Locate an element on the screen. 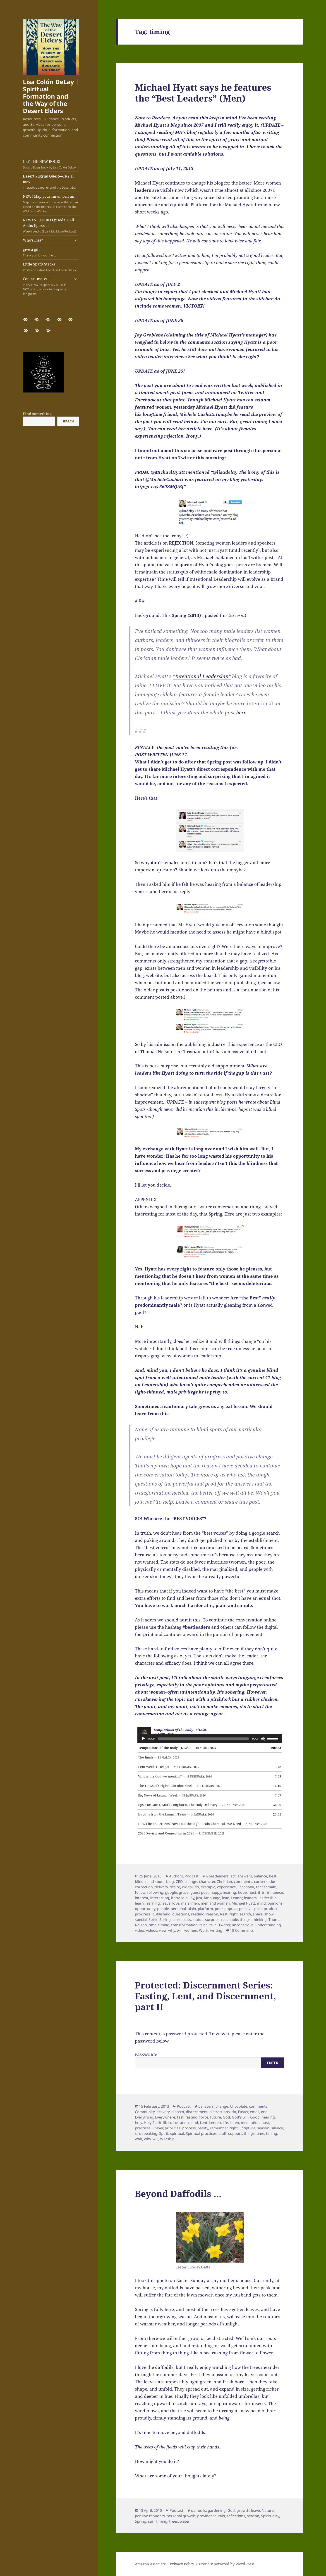 This screenshot has height=2576, width=326. [Mute] is located at coordinates (263, 1738).